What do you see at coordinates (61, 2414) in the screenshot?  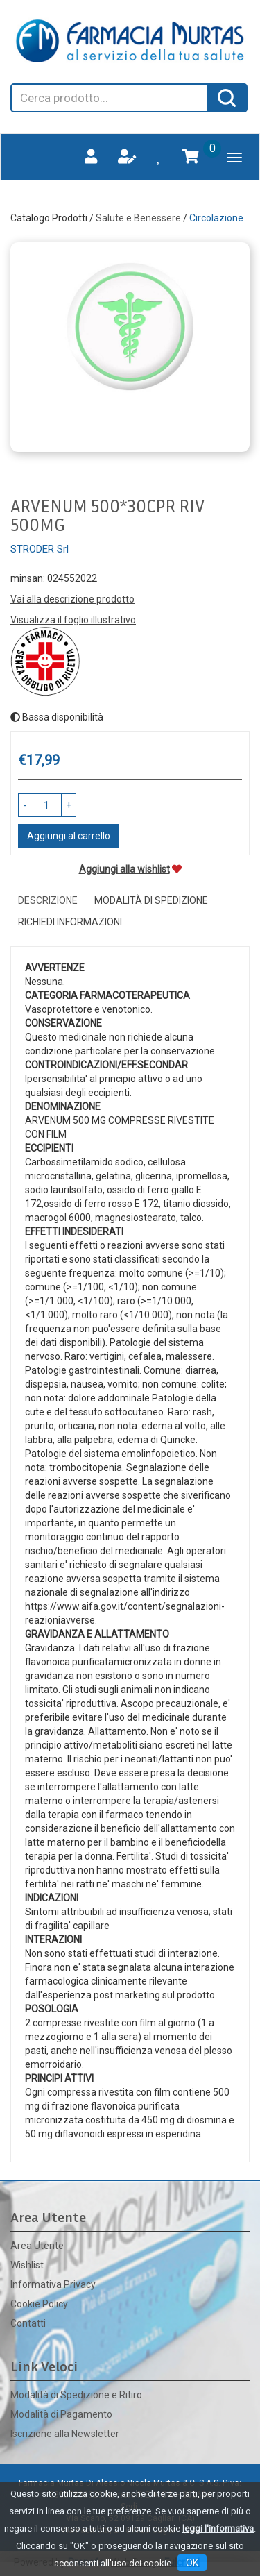 I see `Modalità di Pagamento` at bounding box center [61, 2414].